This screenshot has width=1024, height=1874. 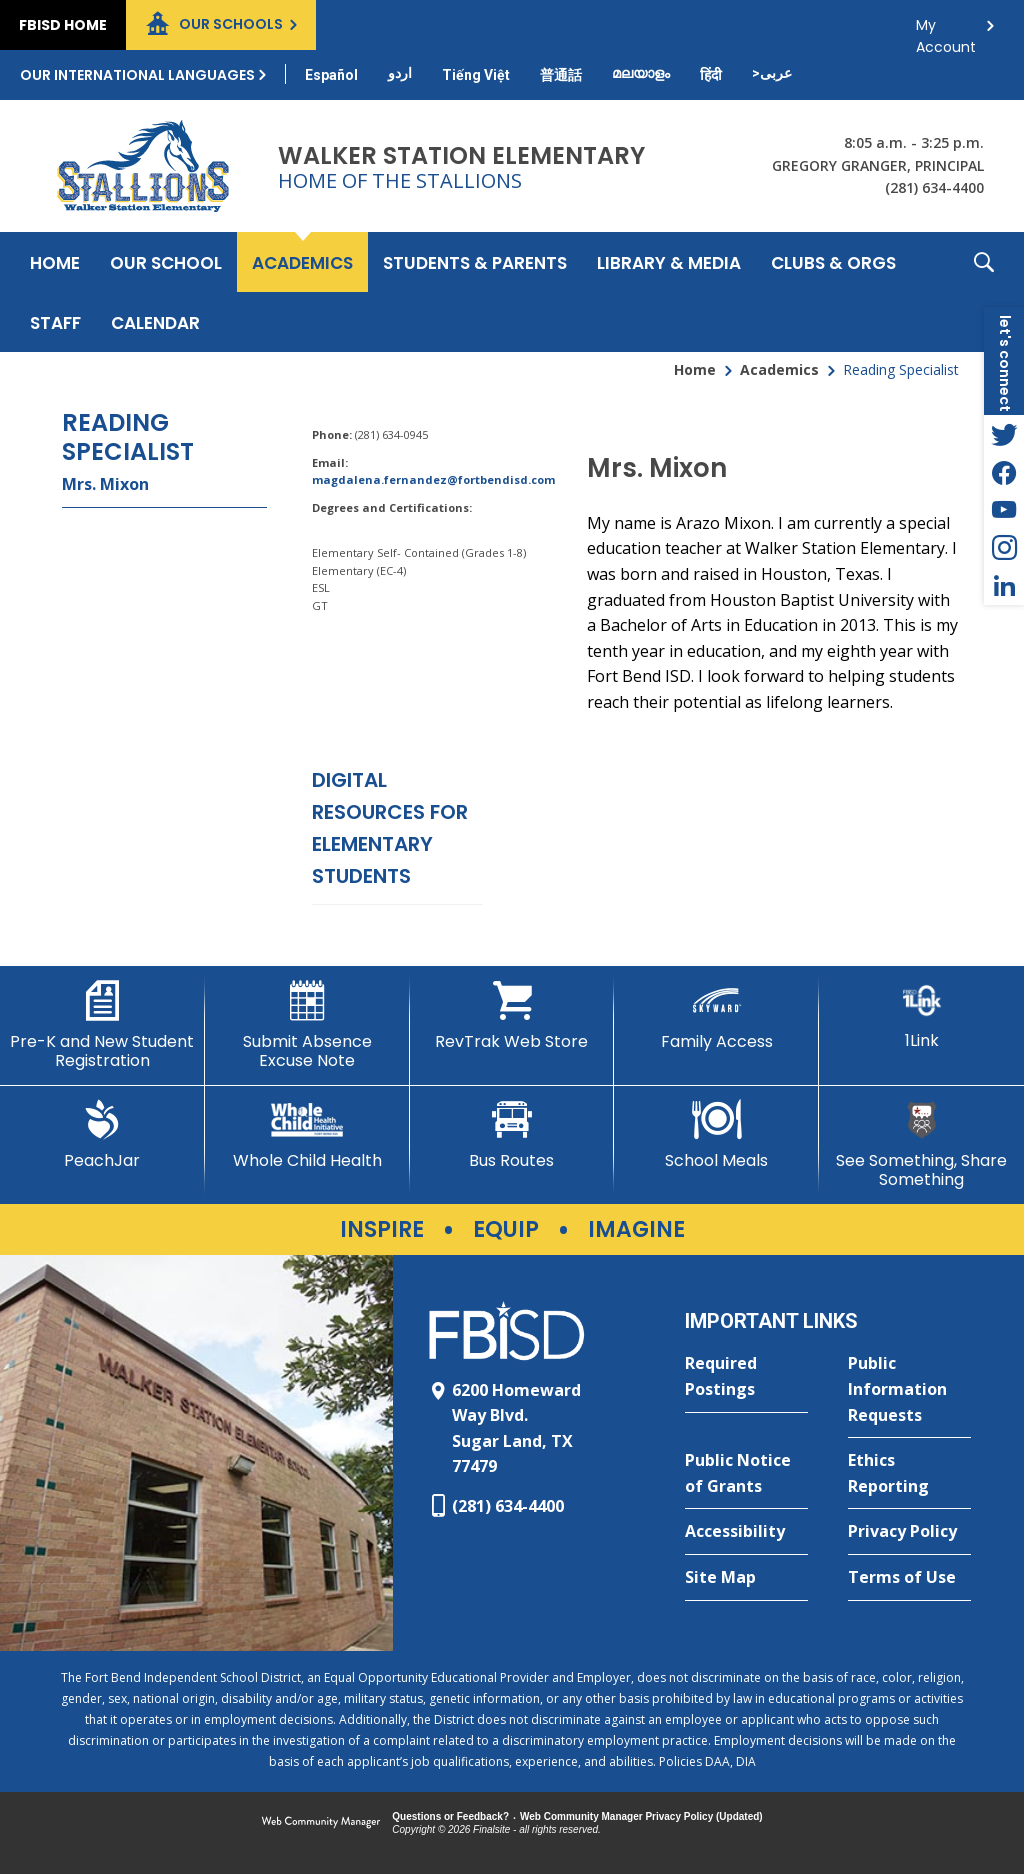 What do you see at coordinates (561, 75) in the screenshot?
I see `[Translate this page from English to Mandarin]` at bounding box center [561, 75].